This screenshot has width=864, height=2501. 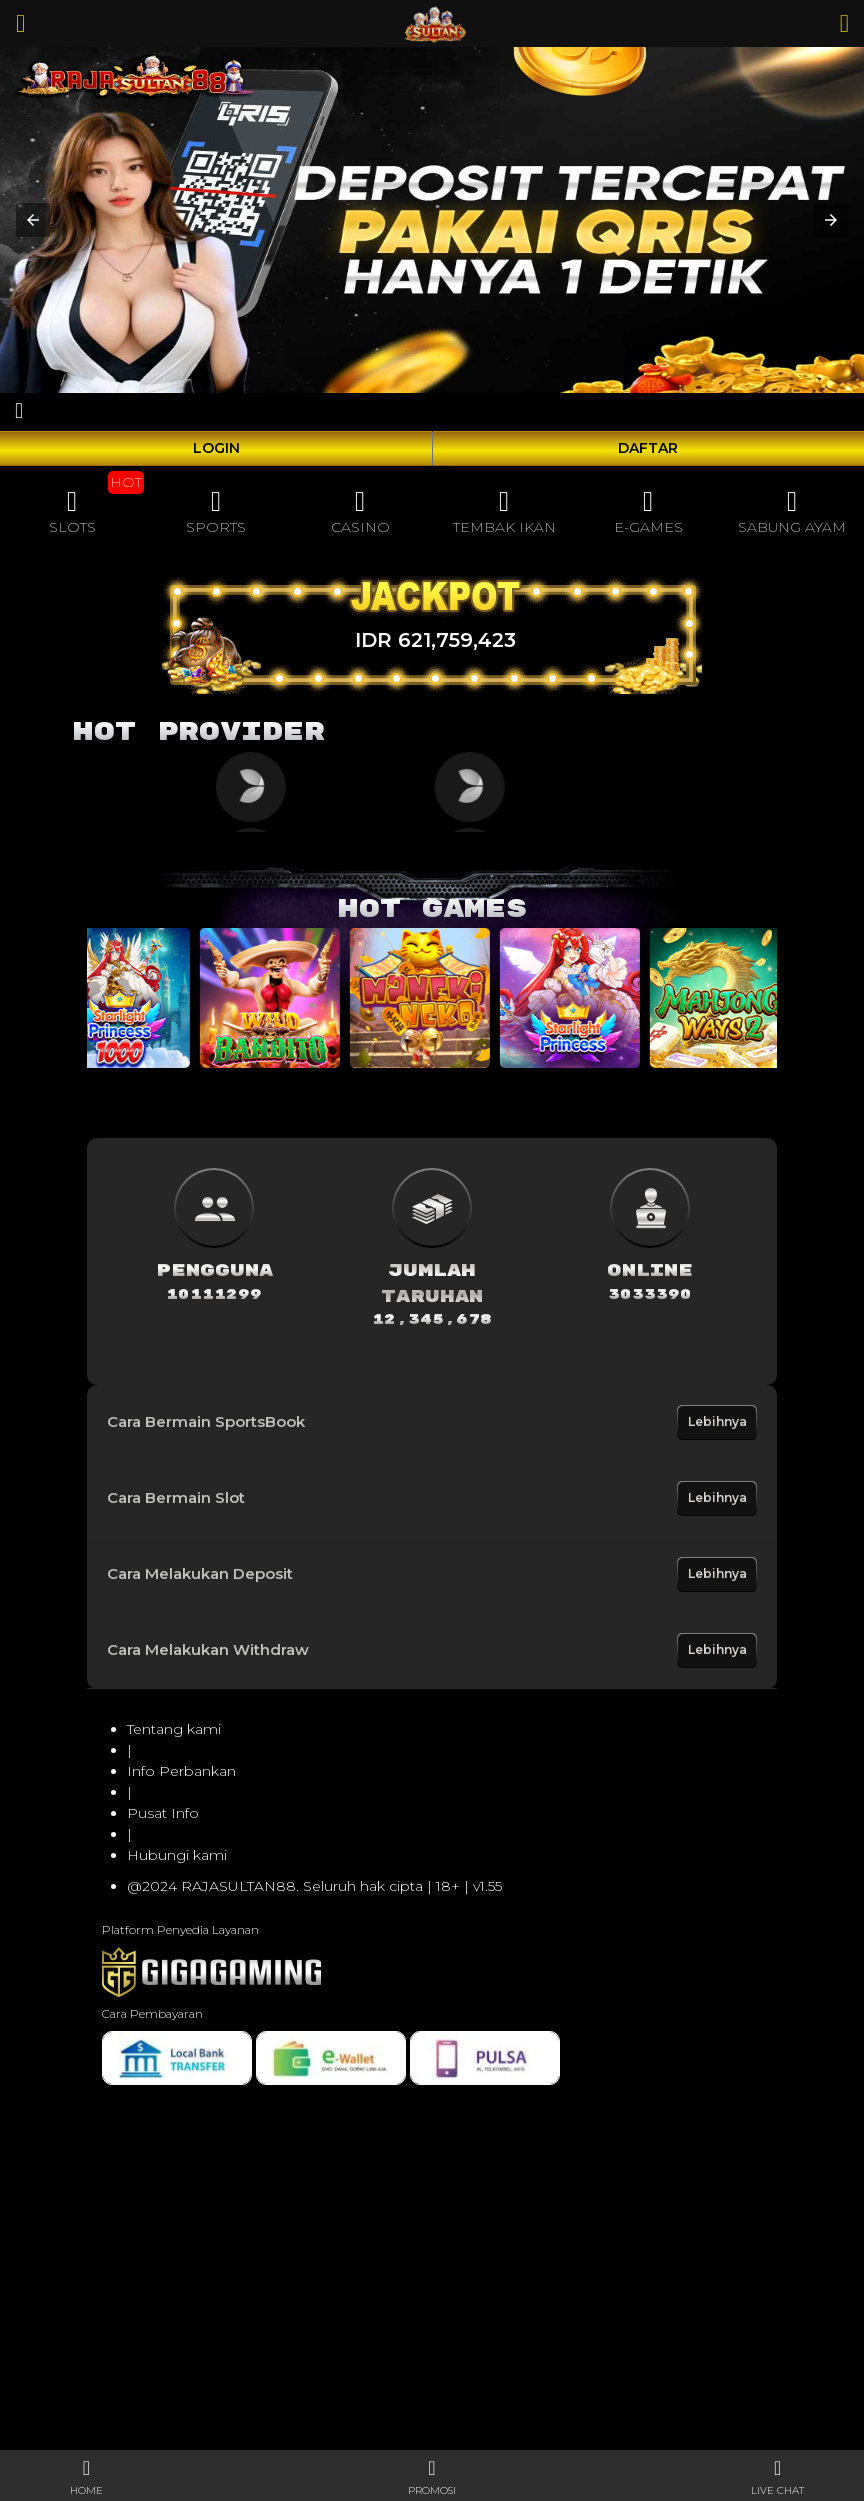 I want to click on Tentang kami, so click(x=174, y=1729).